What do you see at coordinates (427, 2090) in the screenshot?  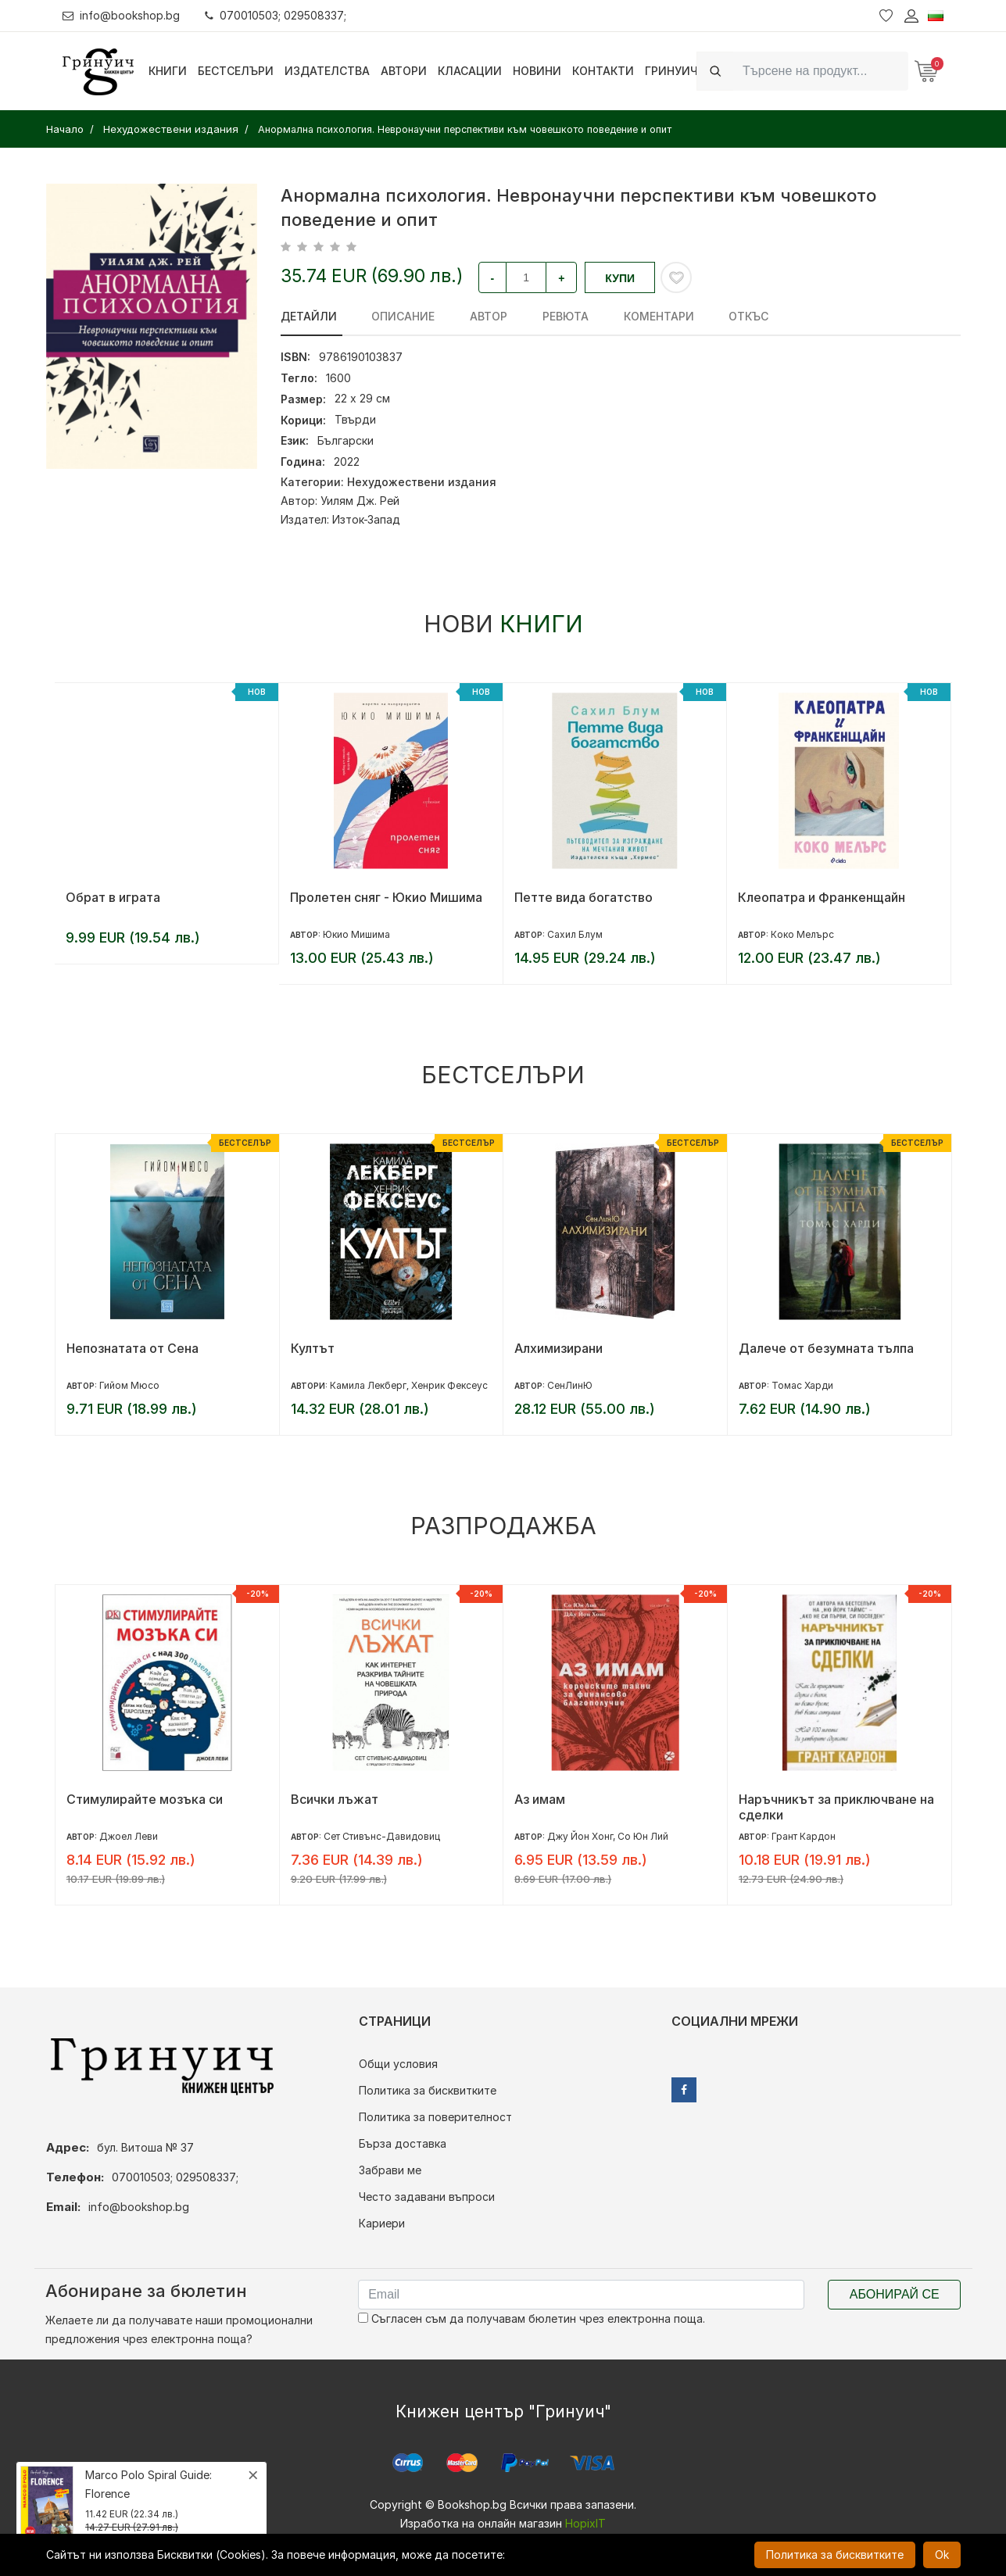 I see `Политика за бисквитките` at bounding box center [427, 2090].